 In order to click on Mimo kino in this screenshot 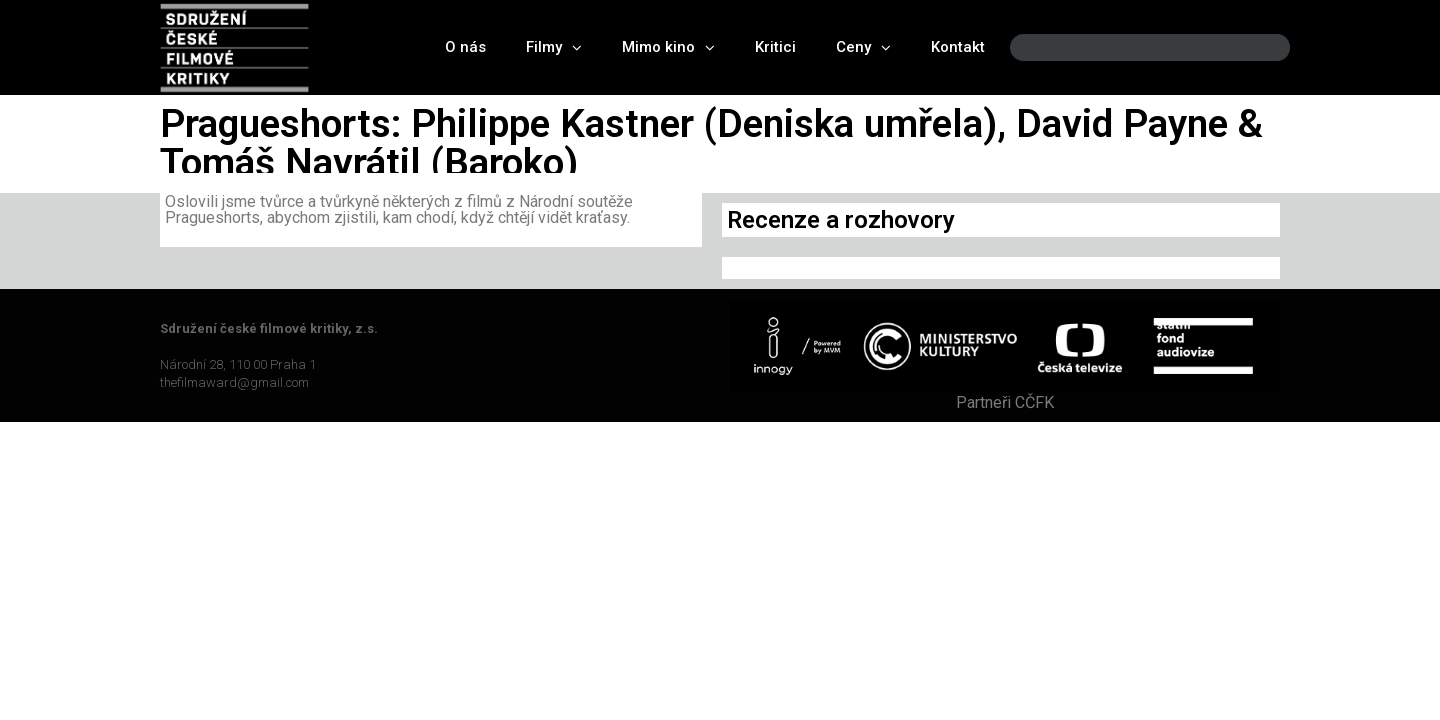, I will do `click(668, 47)`.